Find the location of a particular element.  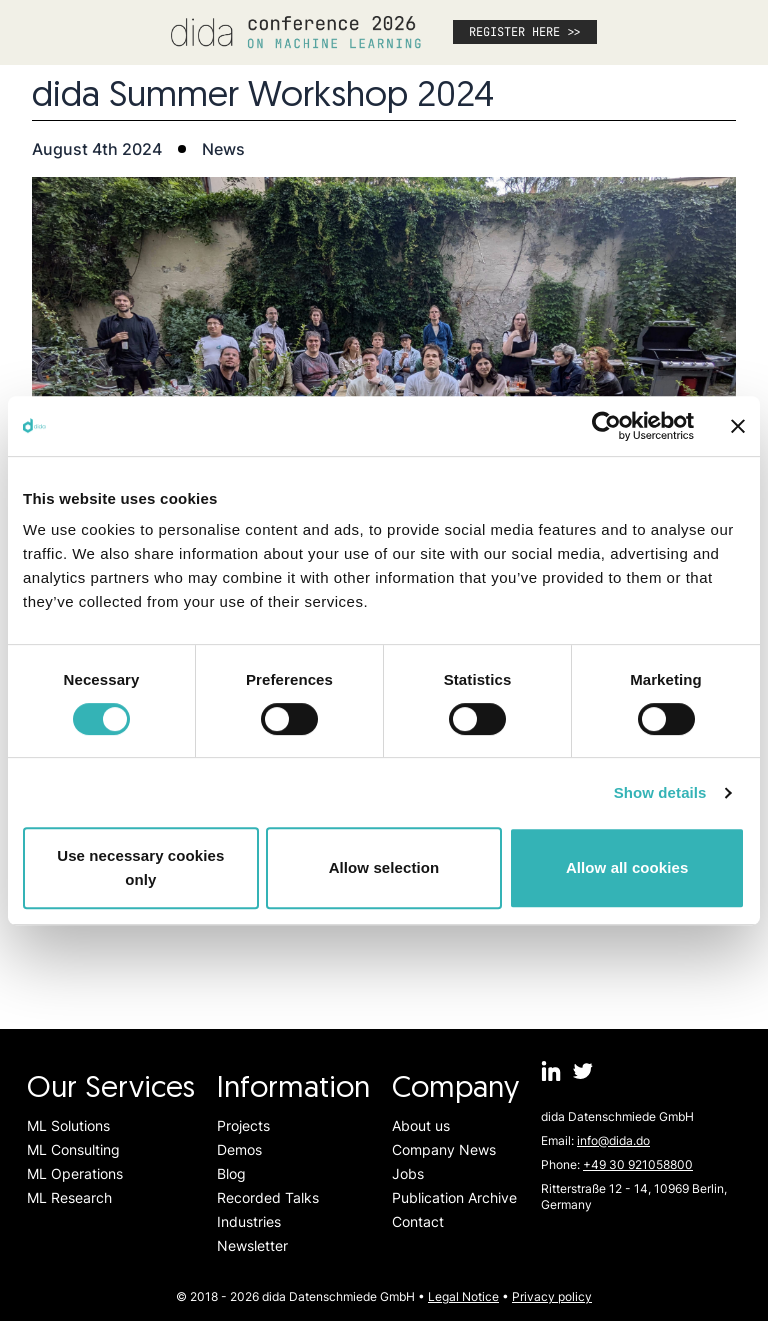

+49 30 921058800 is located at coordinates (638, 1164).